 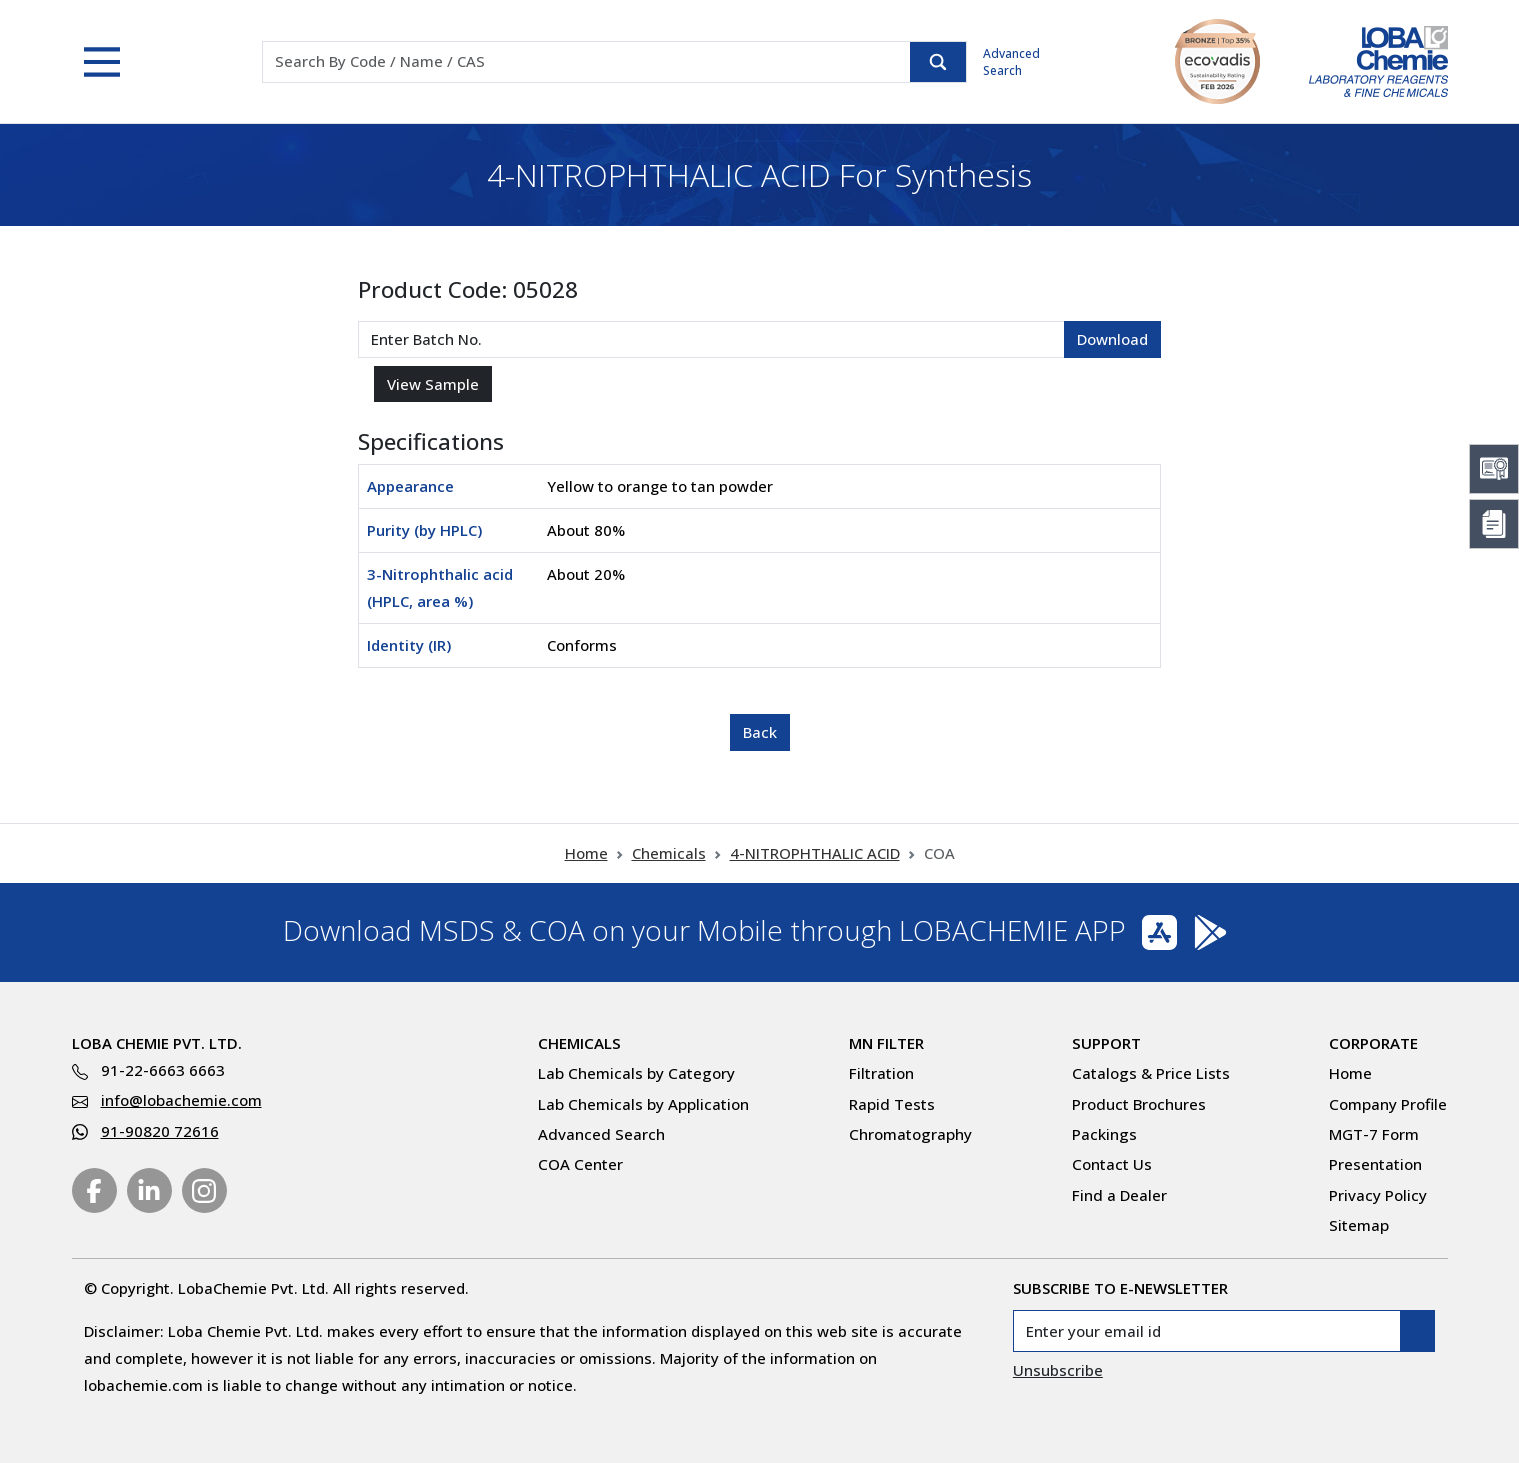 I want to click on Presentation, so click(x=1375, y=1164).